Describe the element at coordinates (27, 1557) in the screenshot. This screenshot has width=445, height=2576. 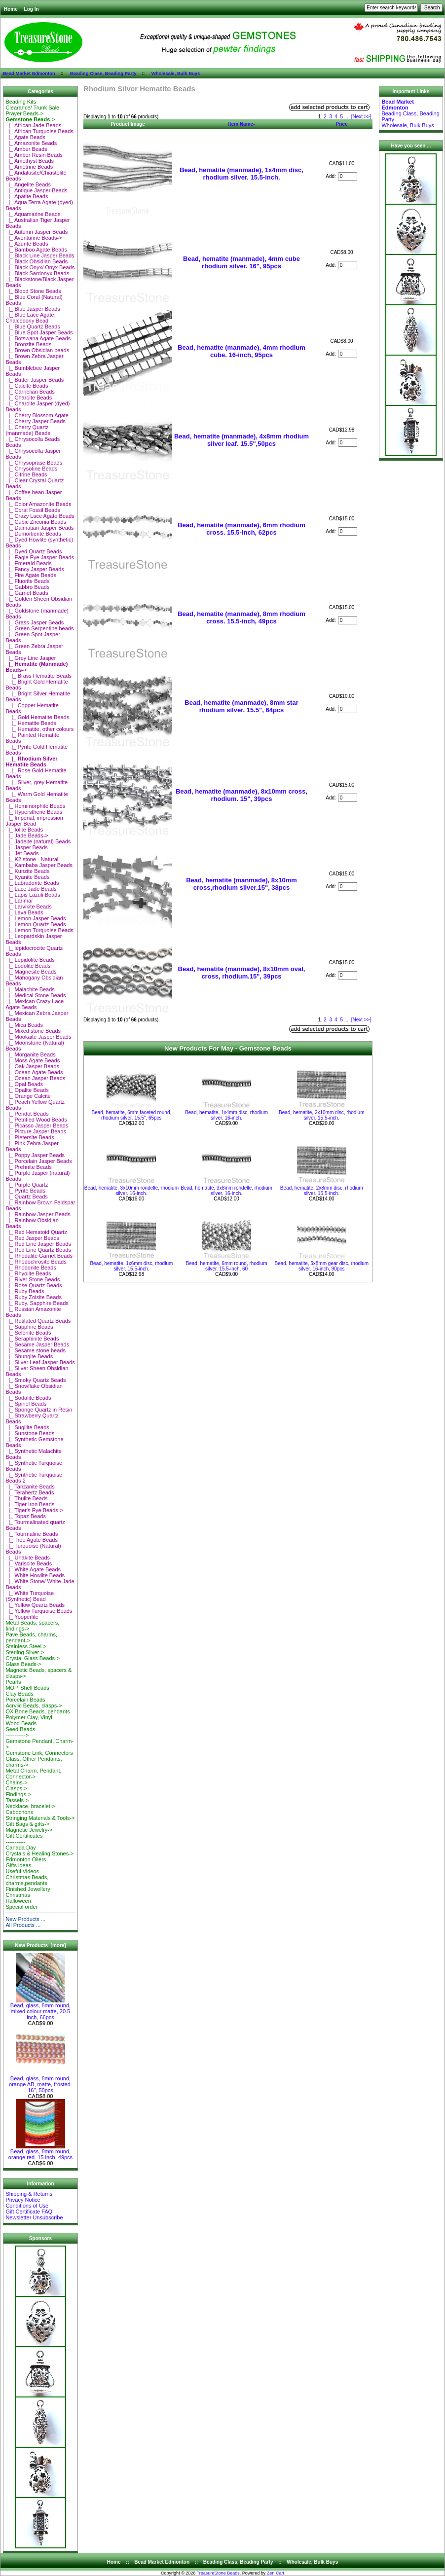
I see `|_ Unakite Beads` at that location.